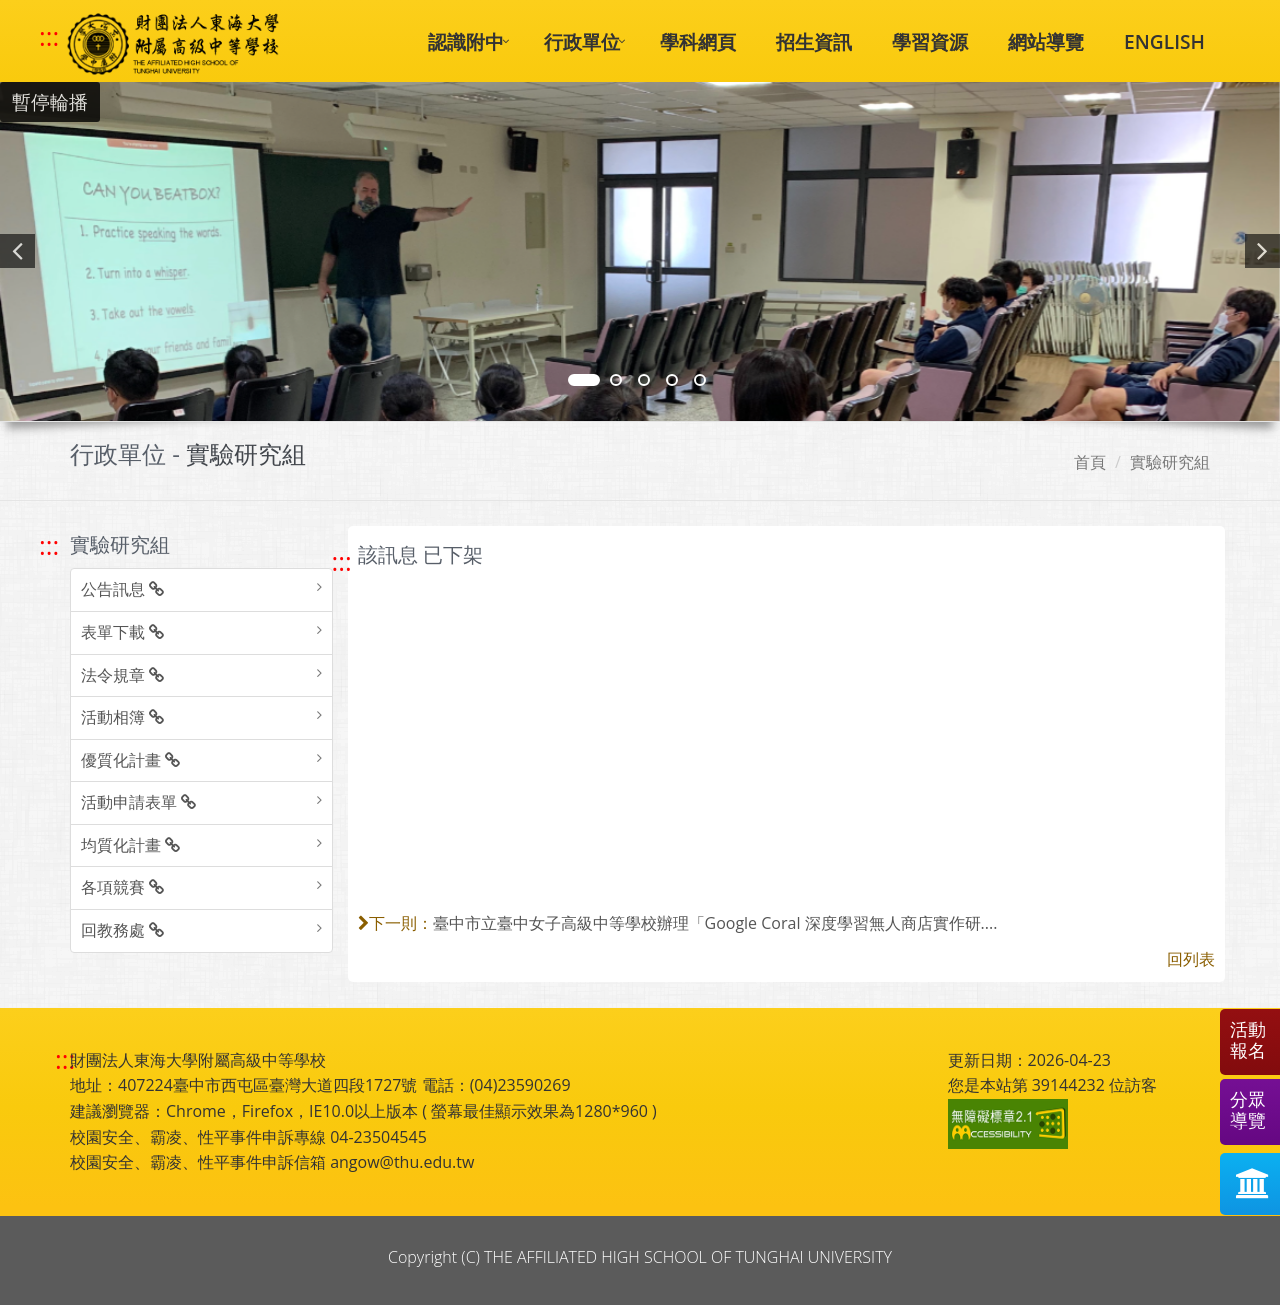  What do you see at coordinates (138, 802) in the screenshot?
I see `活動申請表單` at bounding box center [138, 802].